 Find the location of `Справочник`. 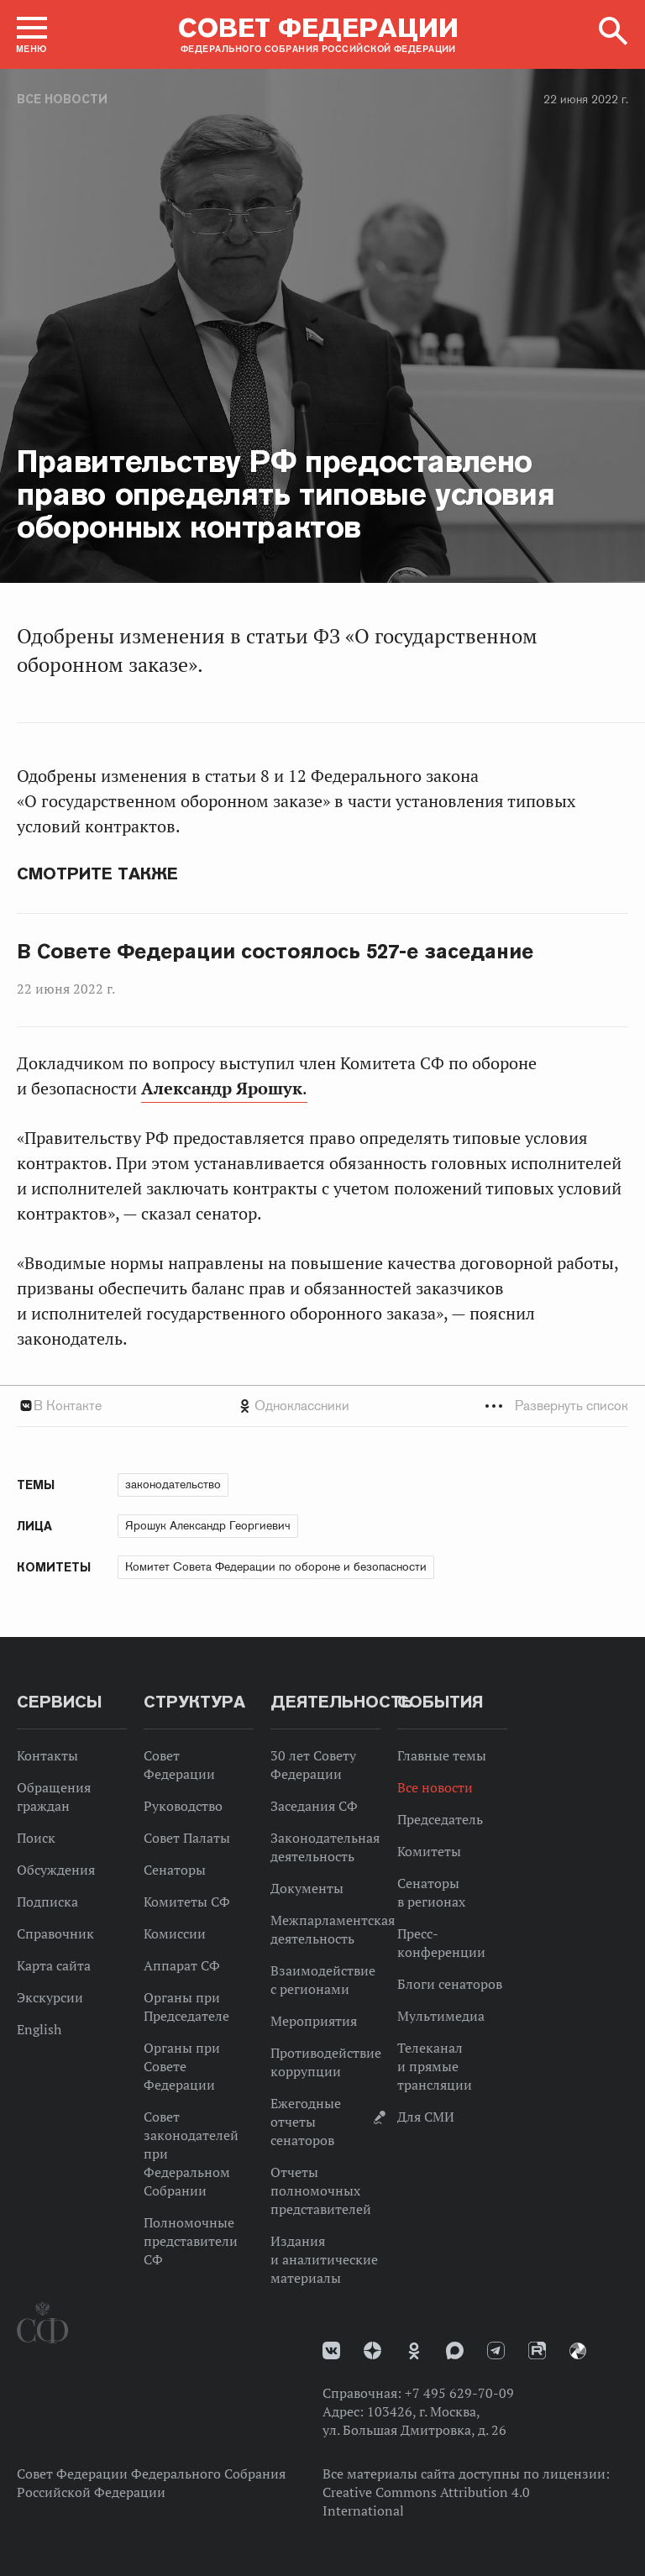

Справочник is located at coordinates (55, 1933).